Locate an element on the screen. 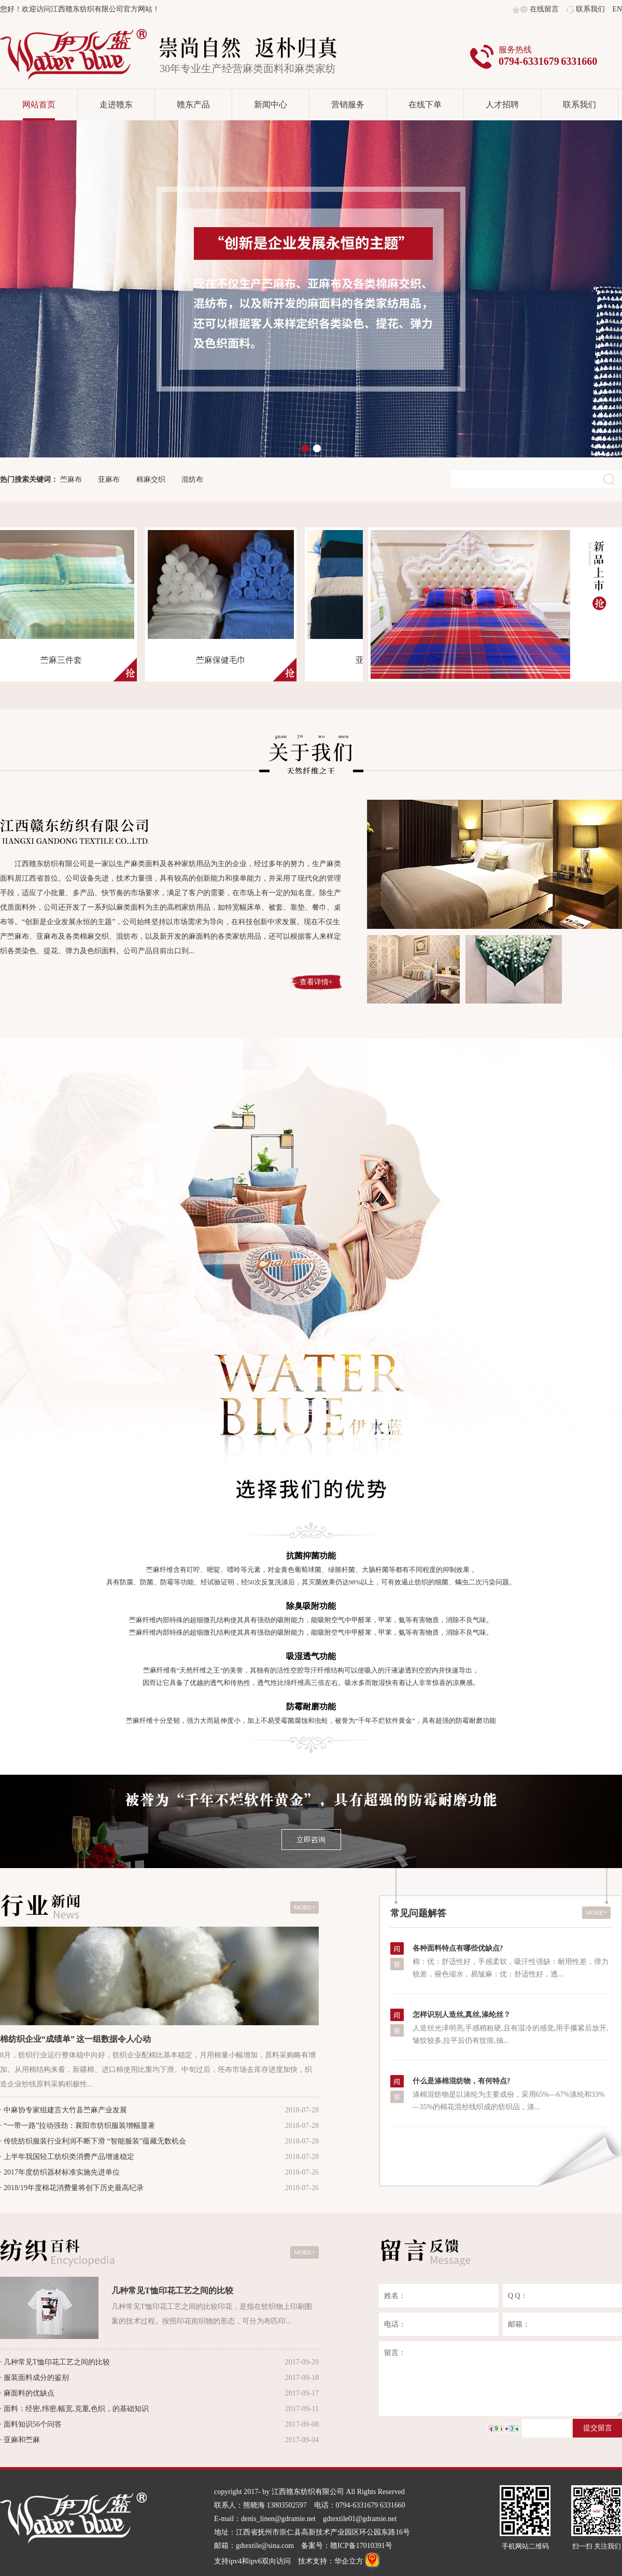  苎麻布 is located at coordinates (71, 479).